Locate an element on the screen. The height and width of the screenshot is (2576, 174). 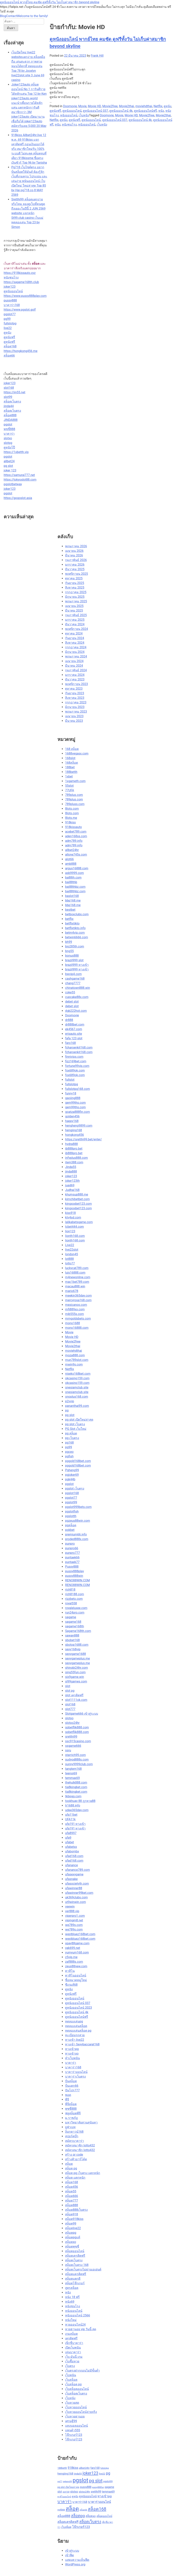
allbet24hr [allbet24hr (4 รายการ)] is located at coordinates (84, 2468).